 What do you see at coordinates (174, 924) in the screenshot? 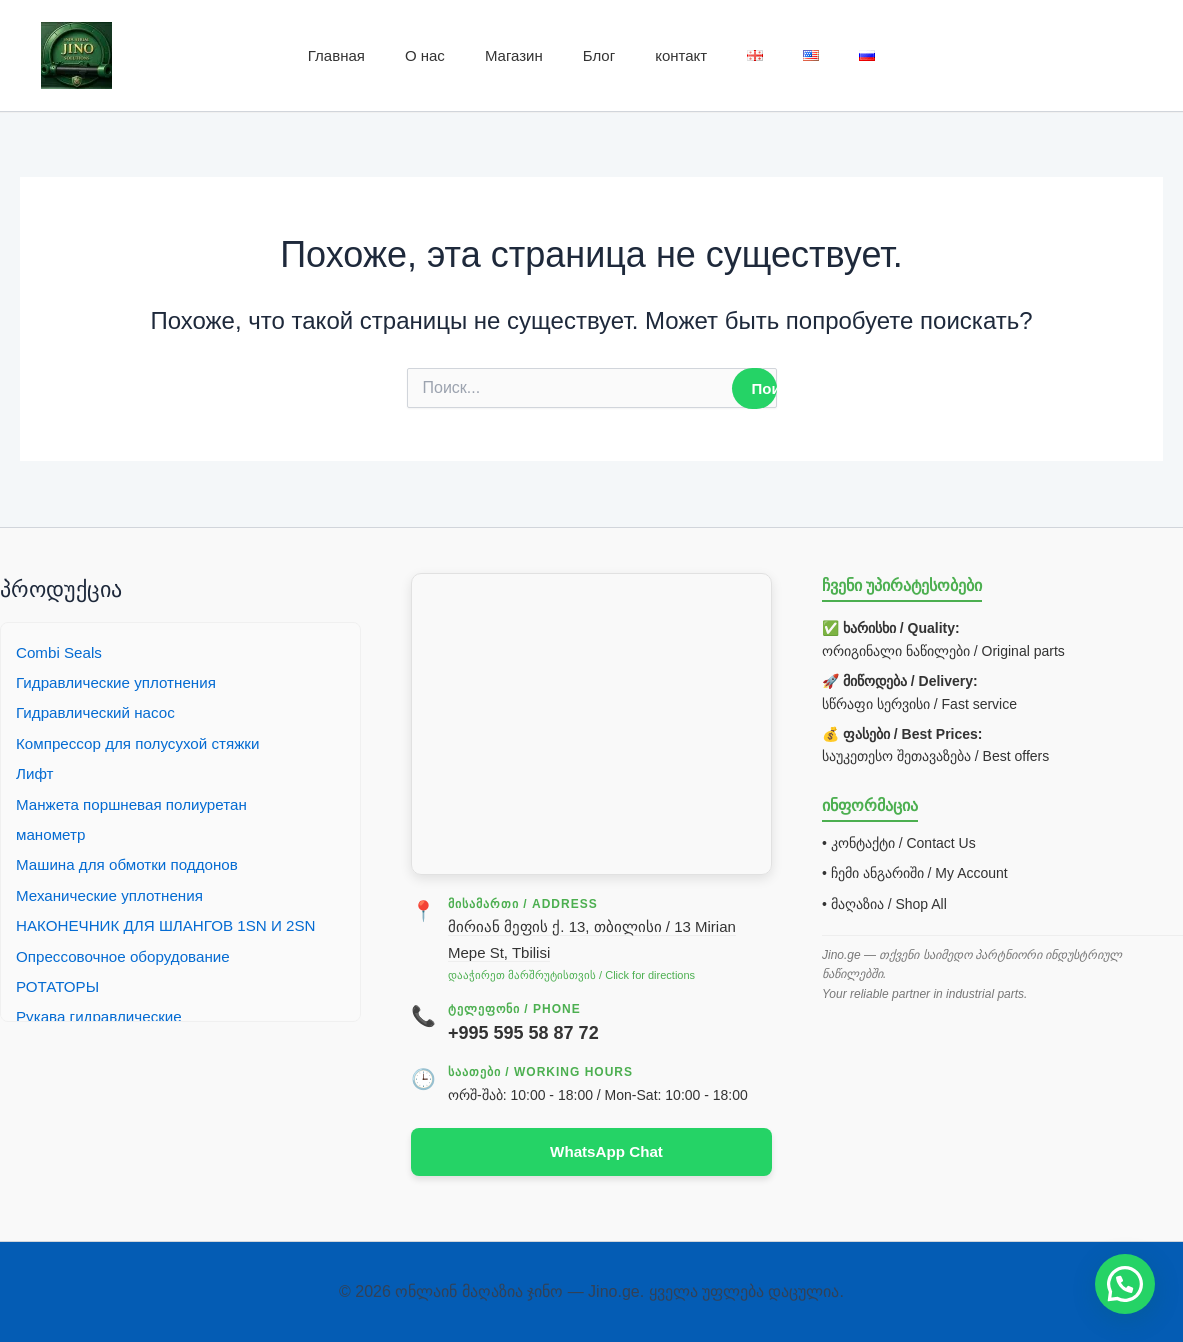
I see `НАКОНЕЧНИК ДЛЯ ШЛАНГОВ 1SN И 2SN` at bounding box center [174, 924].